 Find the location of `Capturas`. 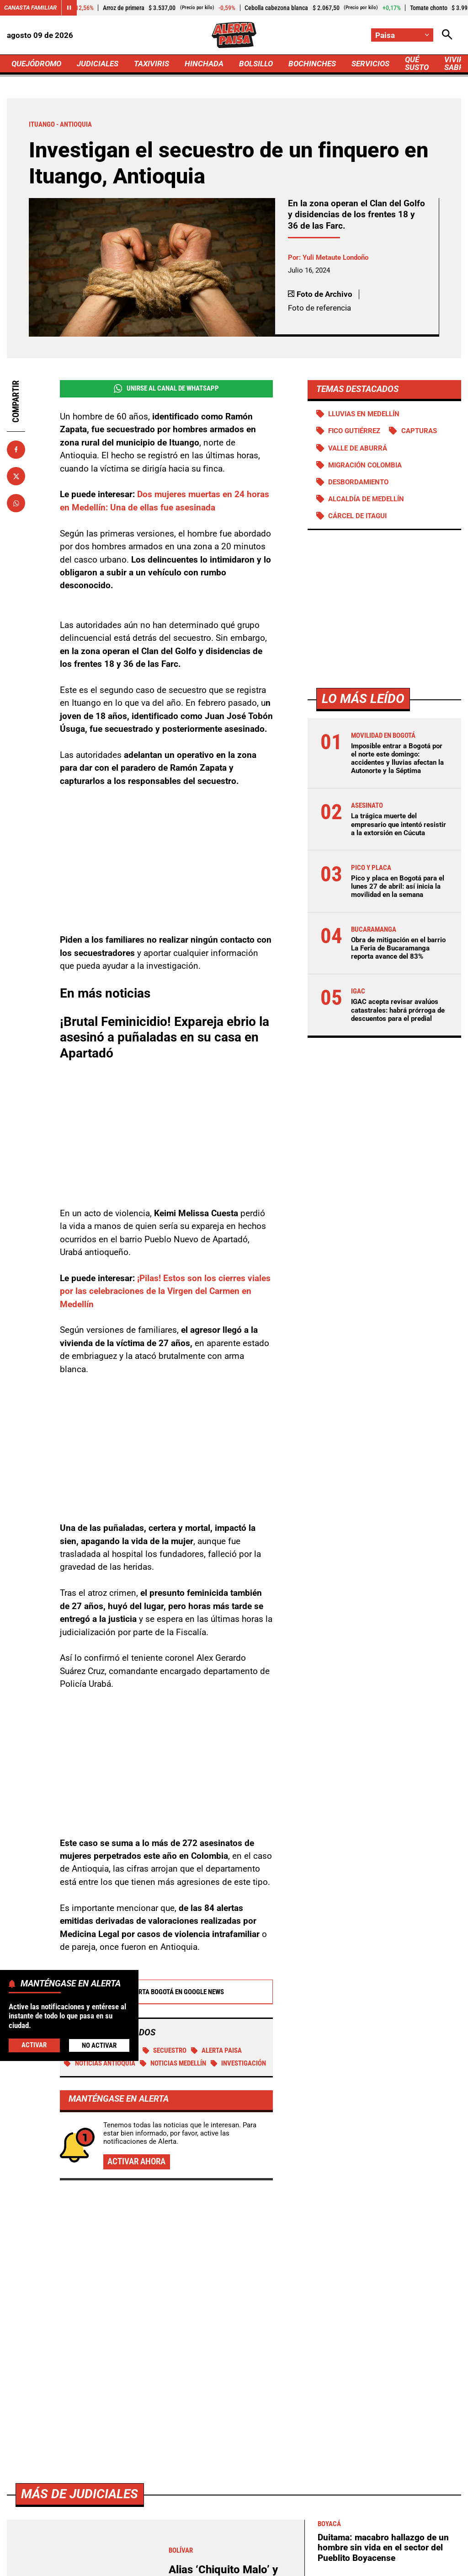

Capturas is located at coordinates (419, 431).